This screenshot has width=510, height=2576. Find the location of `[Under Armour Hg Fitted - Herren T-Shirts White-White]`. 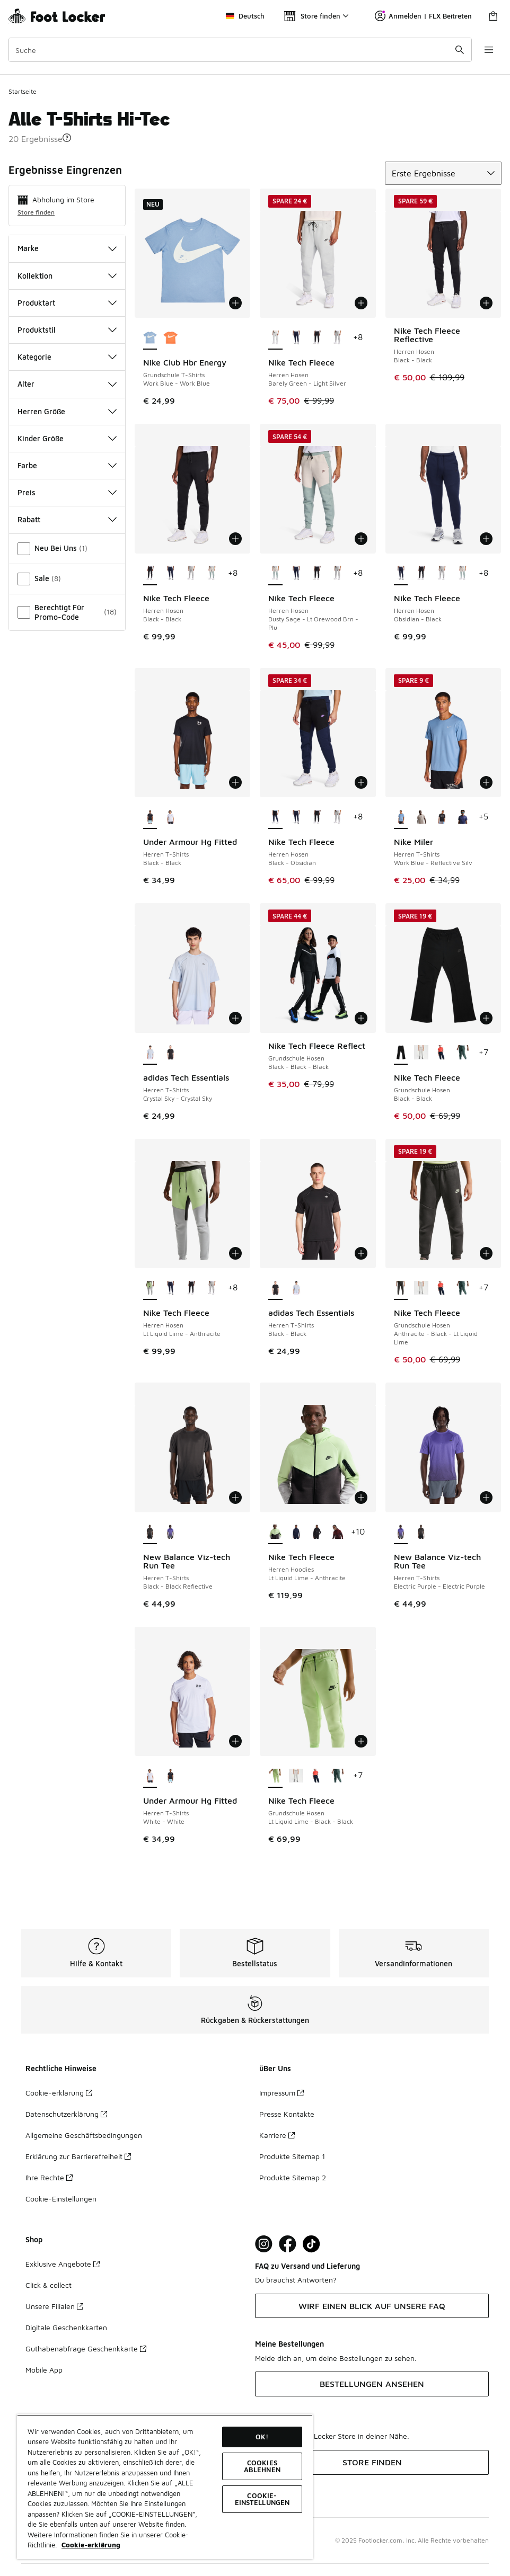

[Under Armour Hg Fitted - Herren T-Shirts White-White] is located at coordinates (170, 817).